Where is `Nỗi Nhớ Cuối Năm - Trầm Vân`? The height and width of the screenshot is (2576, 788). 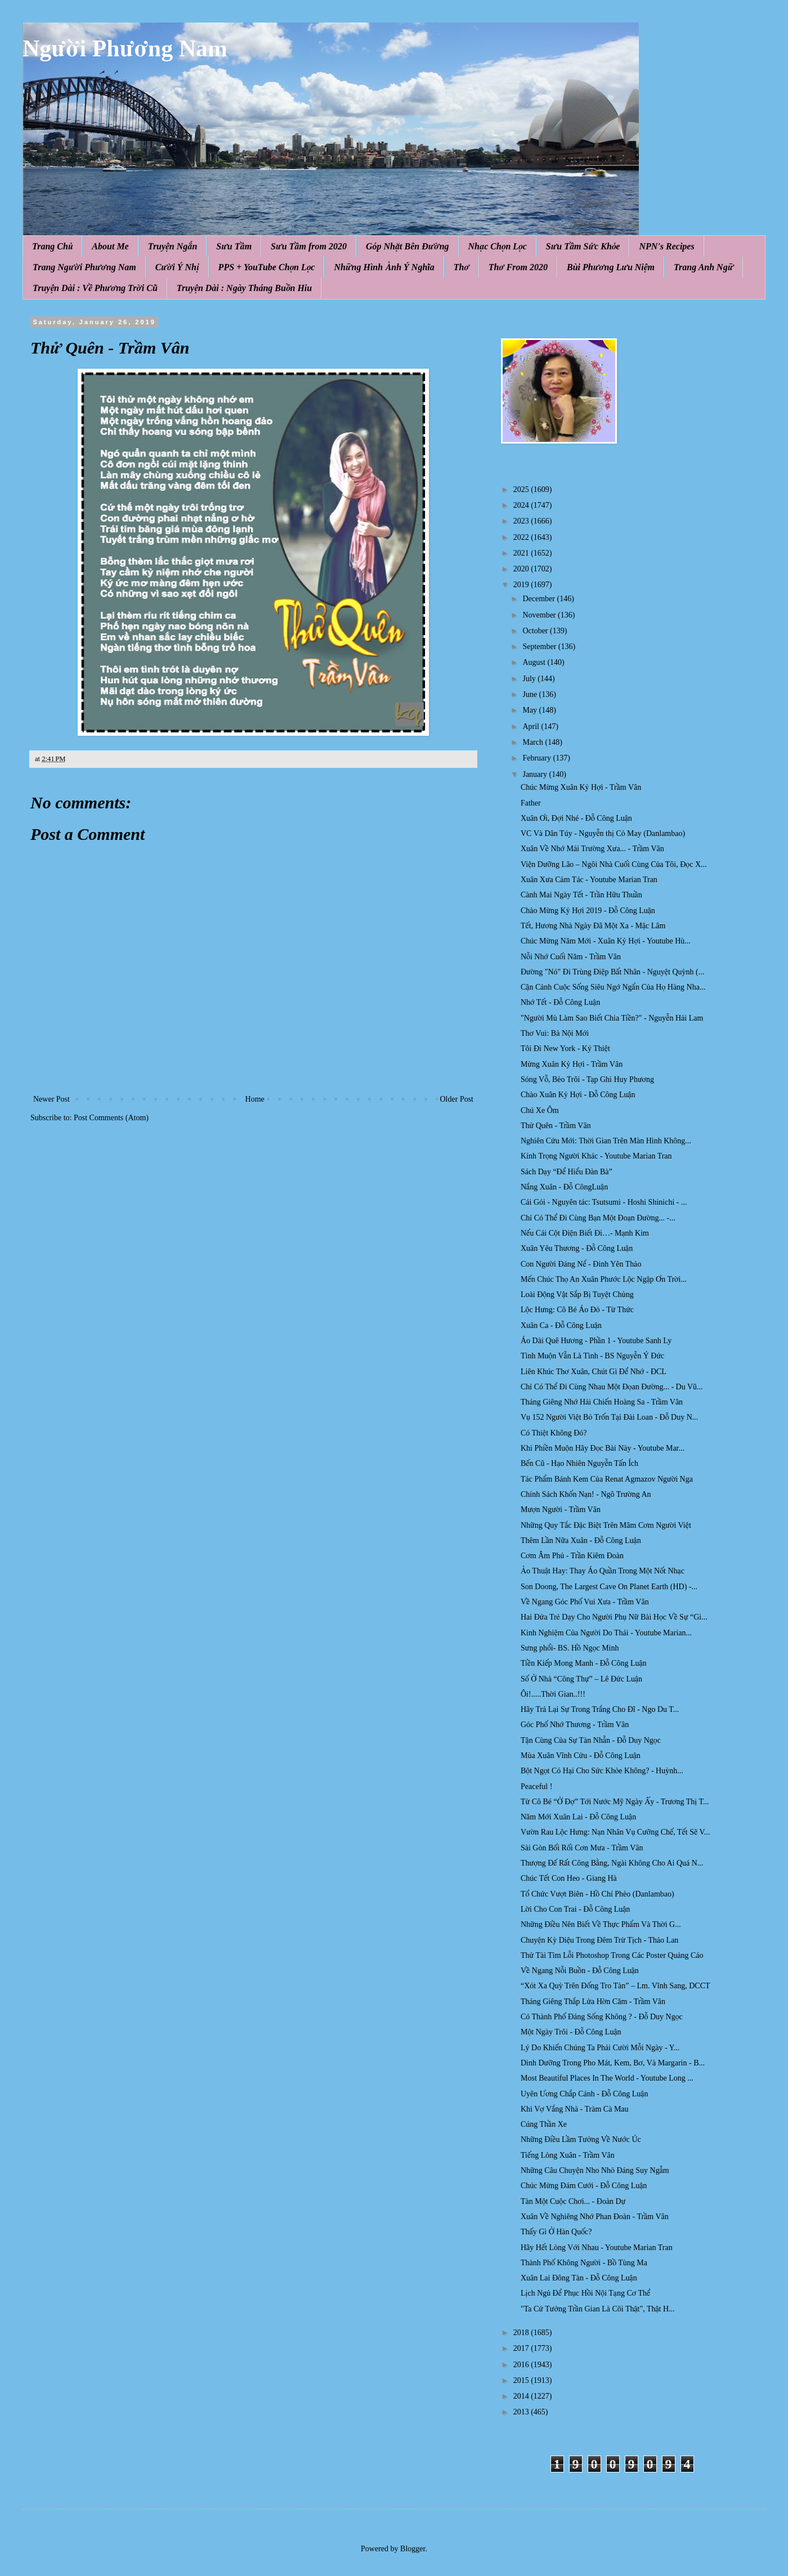 Nỗi Nhớ Cuối Năm - Trầm Vân is located at coordinates (571, 956).